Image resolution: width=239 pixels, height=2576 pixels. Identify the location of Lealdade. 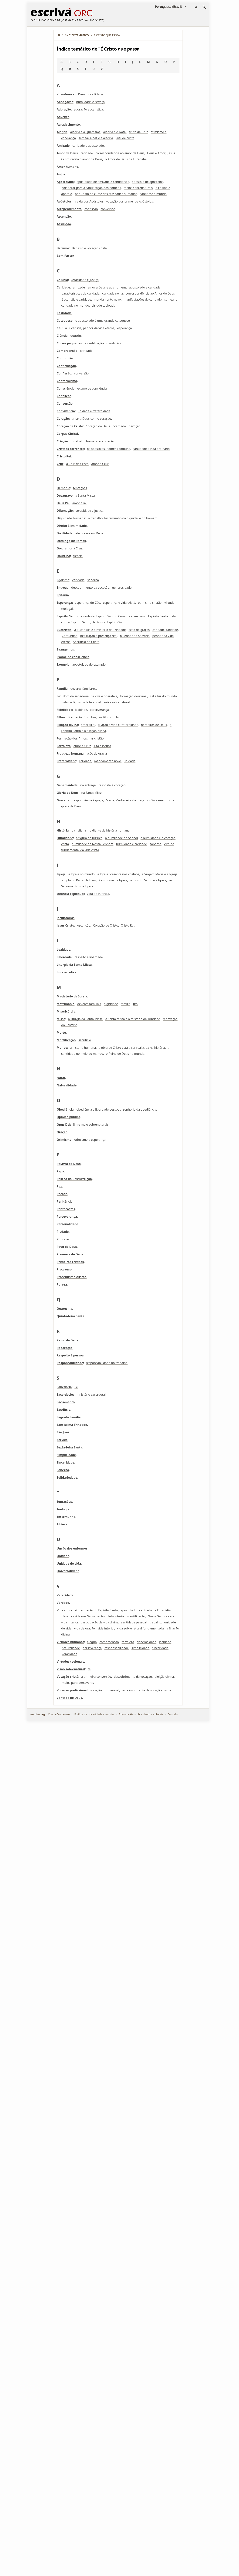
(63, 949).